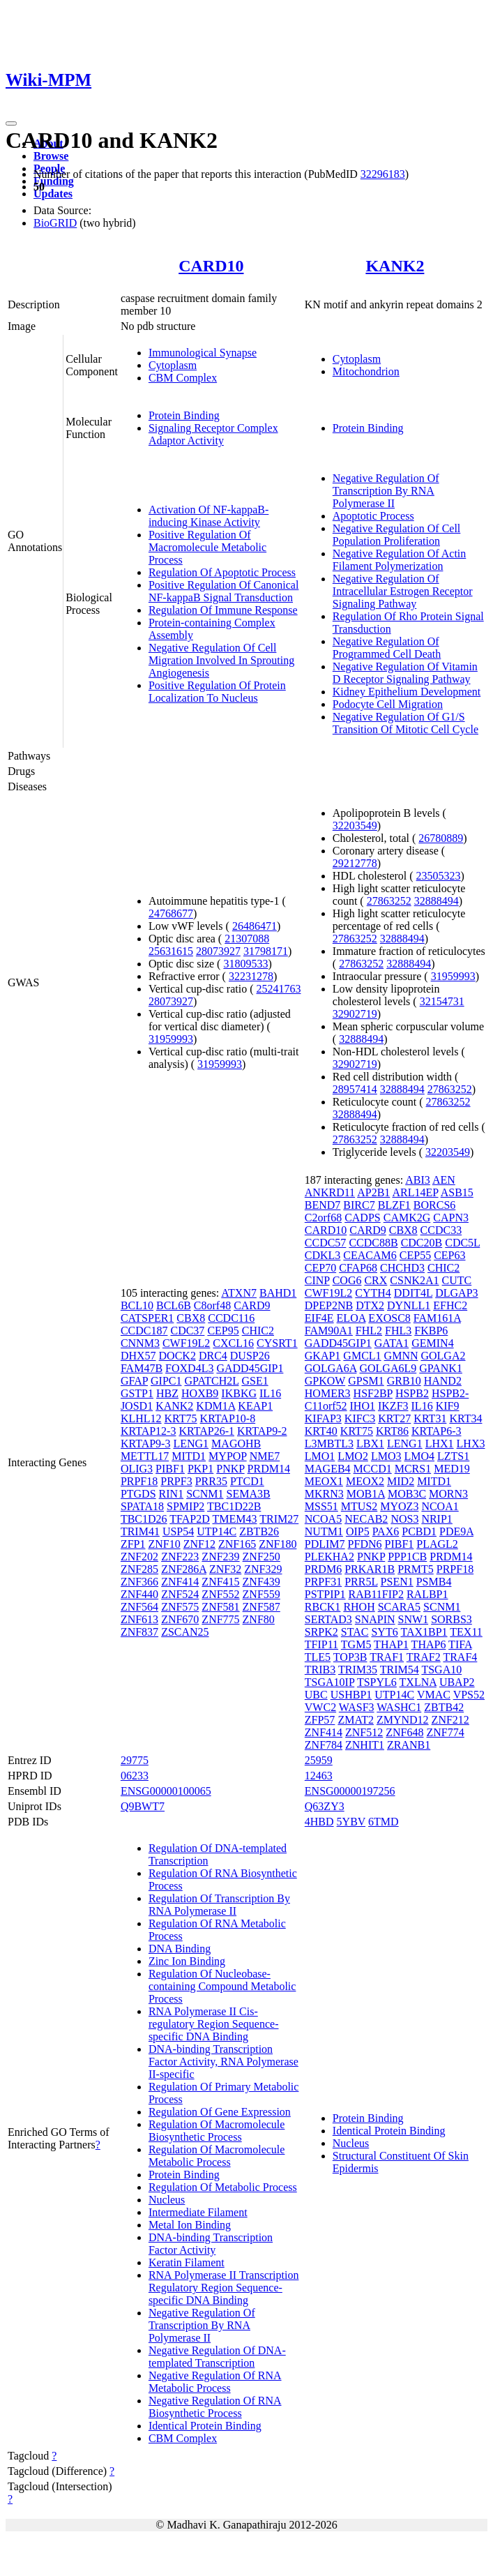  What do you see at coordinates (143, 1806) in the screenshot?
I see `Q9BWT7` at bounding box center [143, 1806].